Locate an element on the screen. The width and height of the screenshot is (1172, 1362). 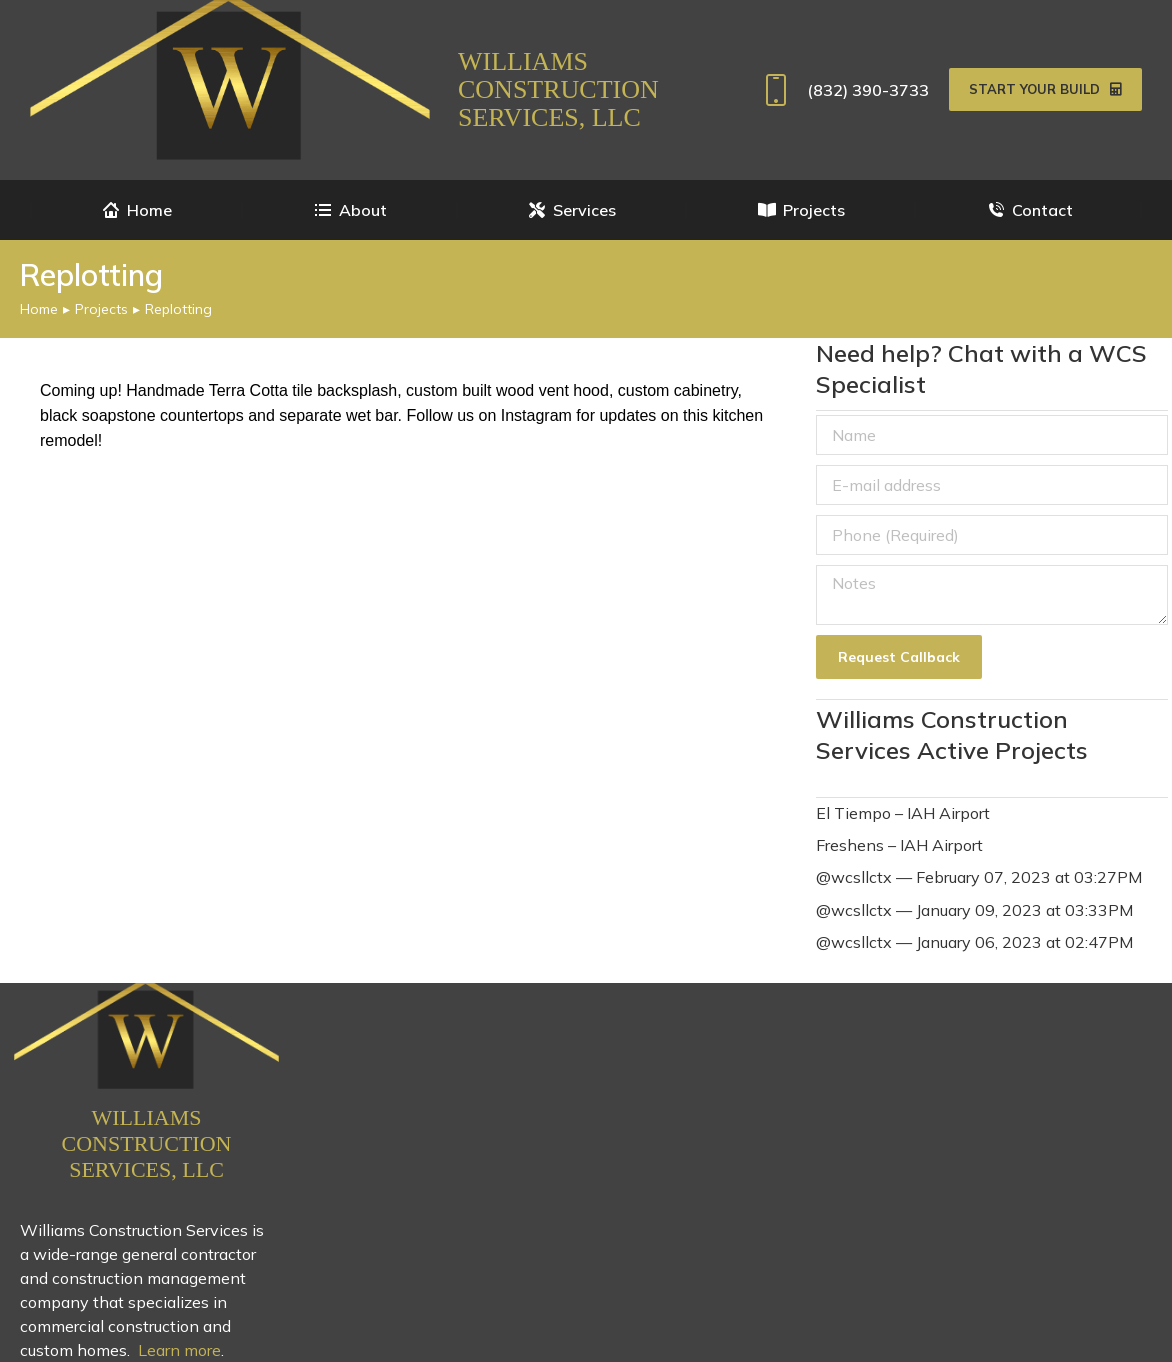
(832) 390-3733 is located at coordinates (842, 90).